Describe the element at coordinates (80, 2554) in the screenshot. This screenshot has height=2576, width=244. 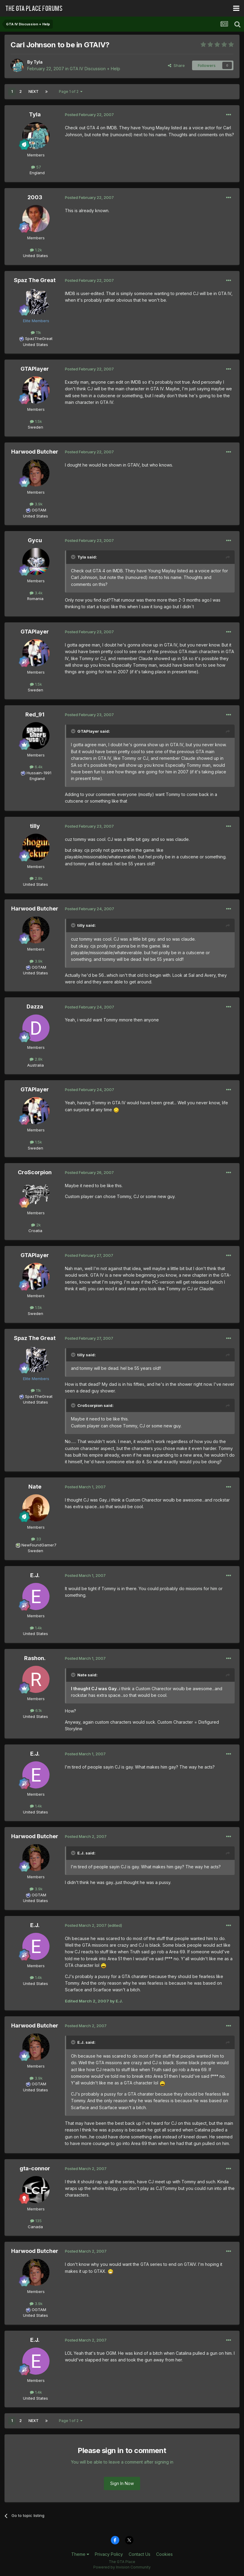
I see `Theme` at that location.